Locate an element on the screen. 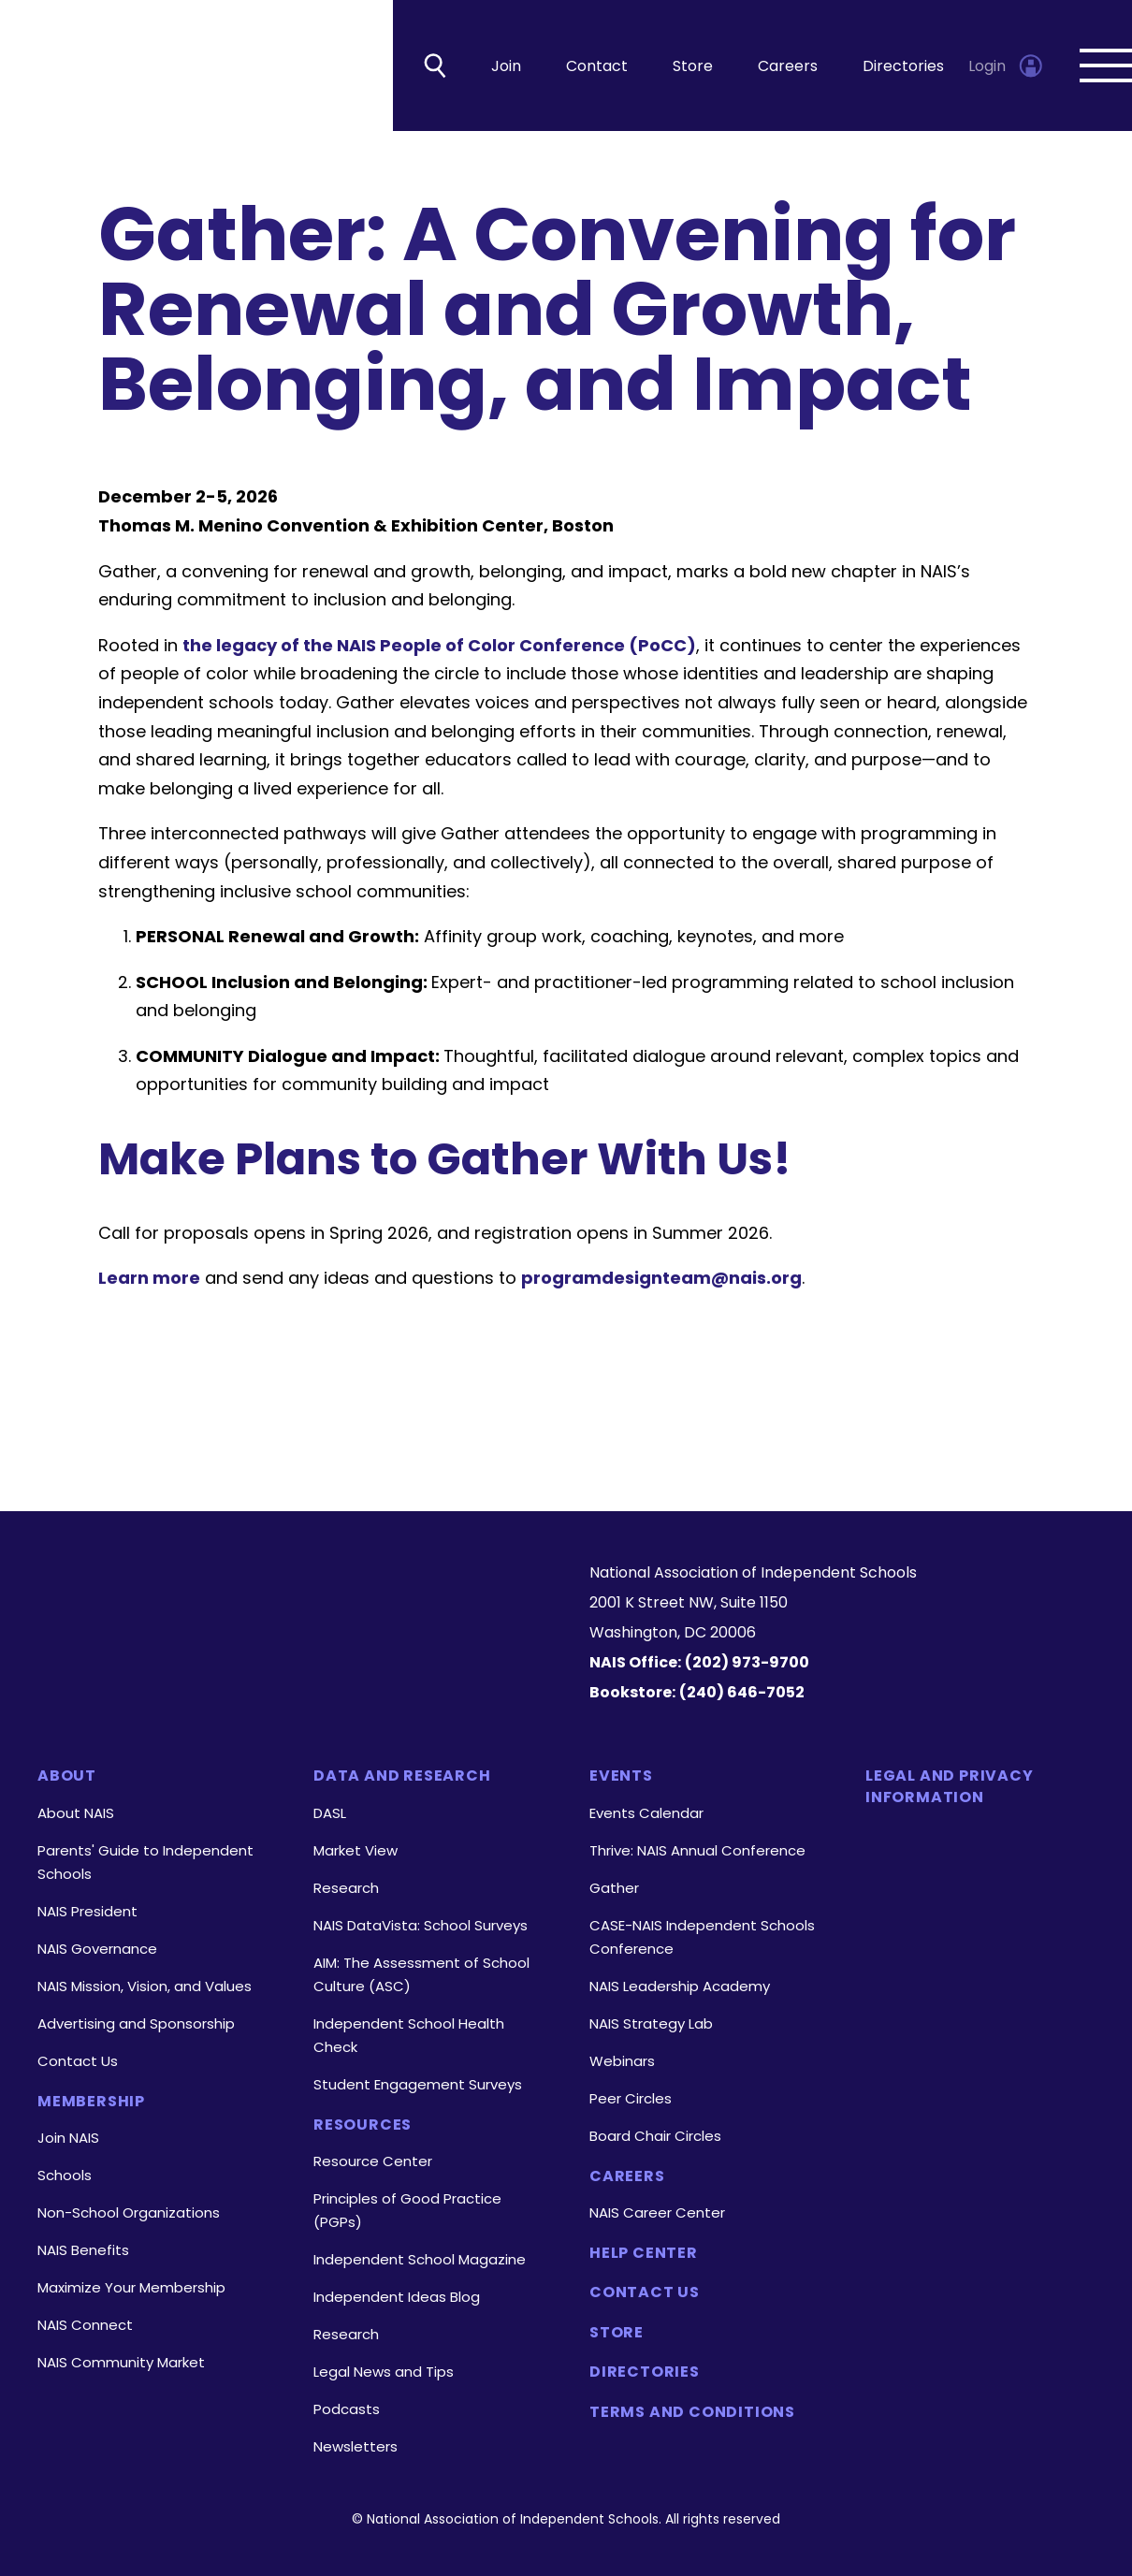 The height and width of the screenshot is (2576, 1132). Student Engagement Surveys is located at coordinates (417, 2084).